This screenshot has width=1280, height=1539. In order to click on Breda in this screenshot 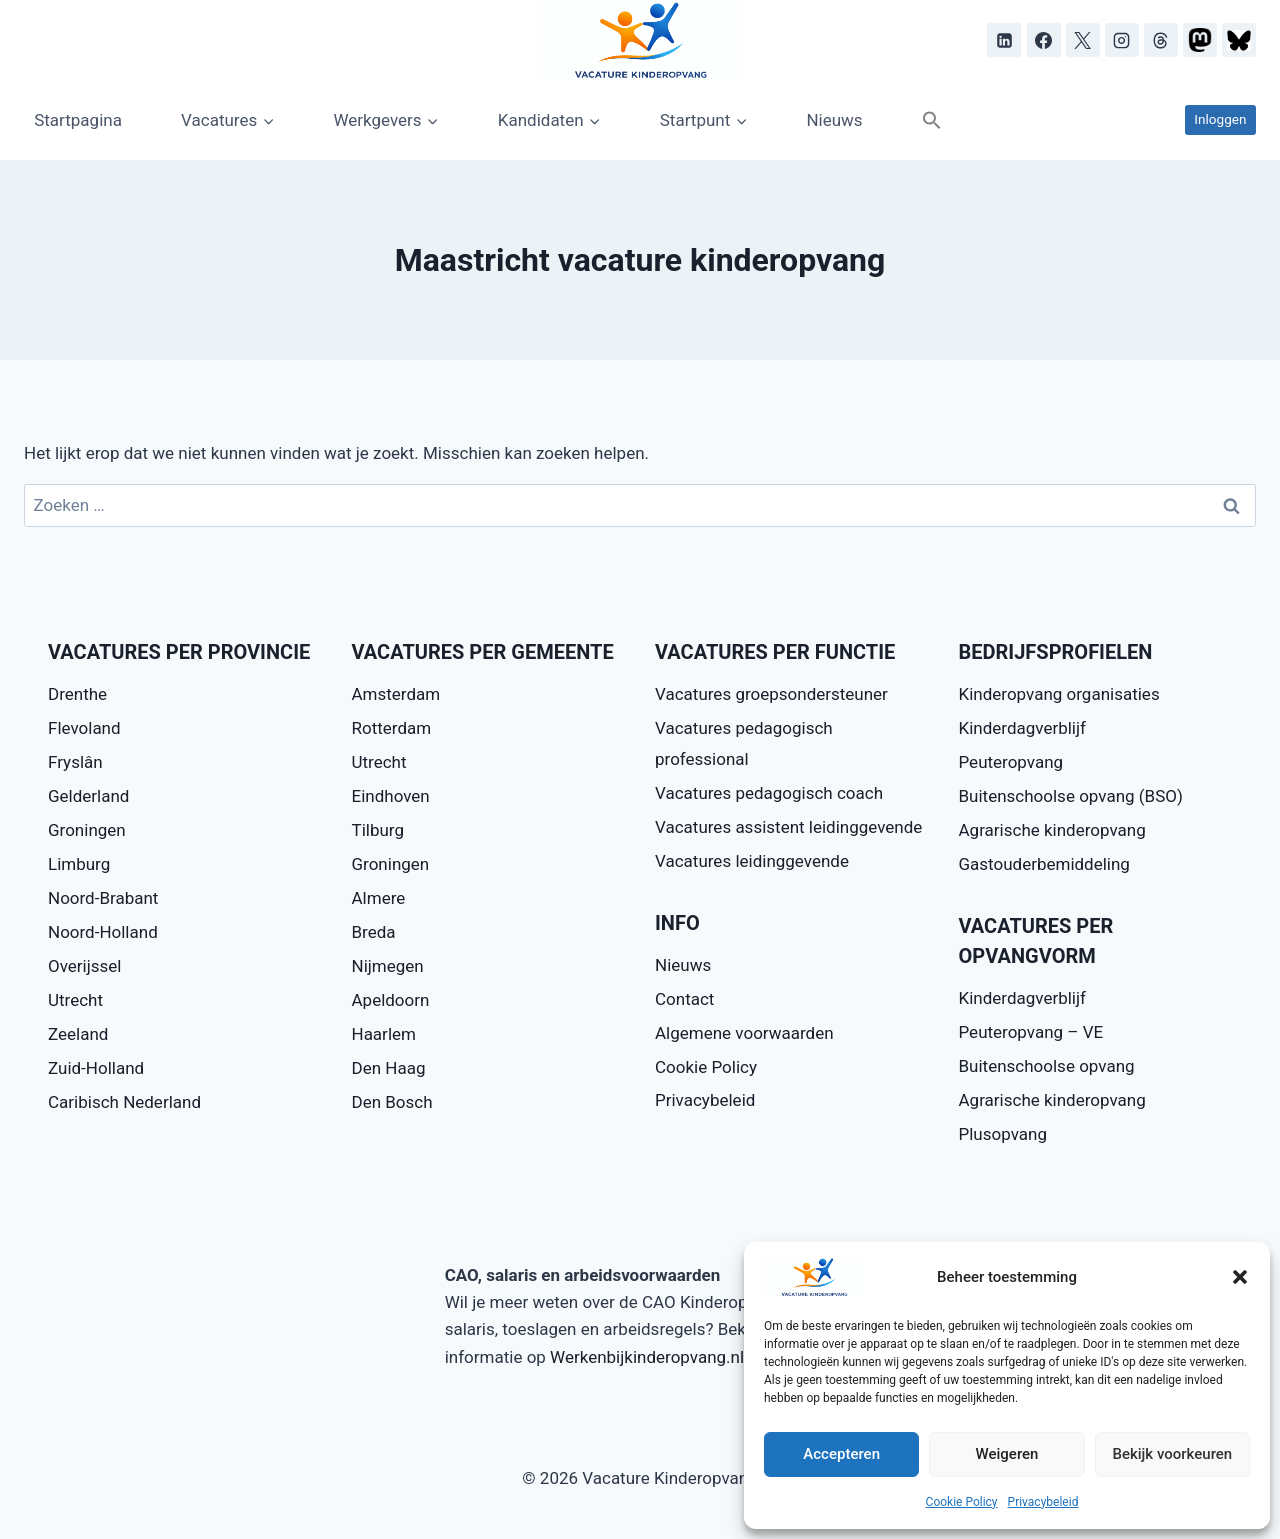, I will do `click(374, 932)`.